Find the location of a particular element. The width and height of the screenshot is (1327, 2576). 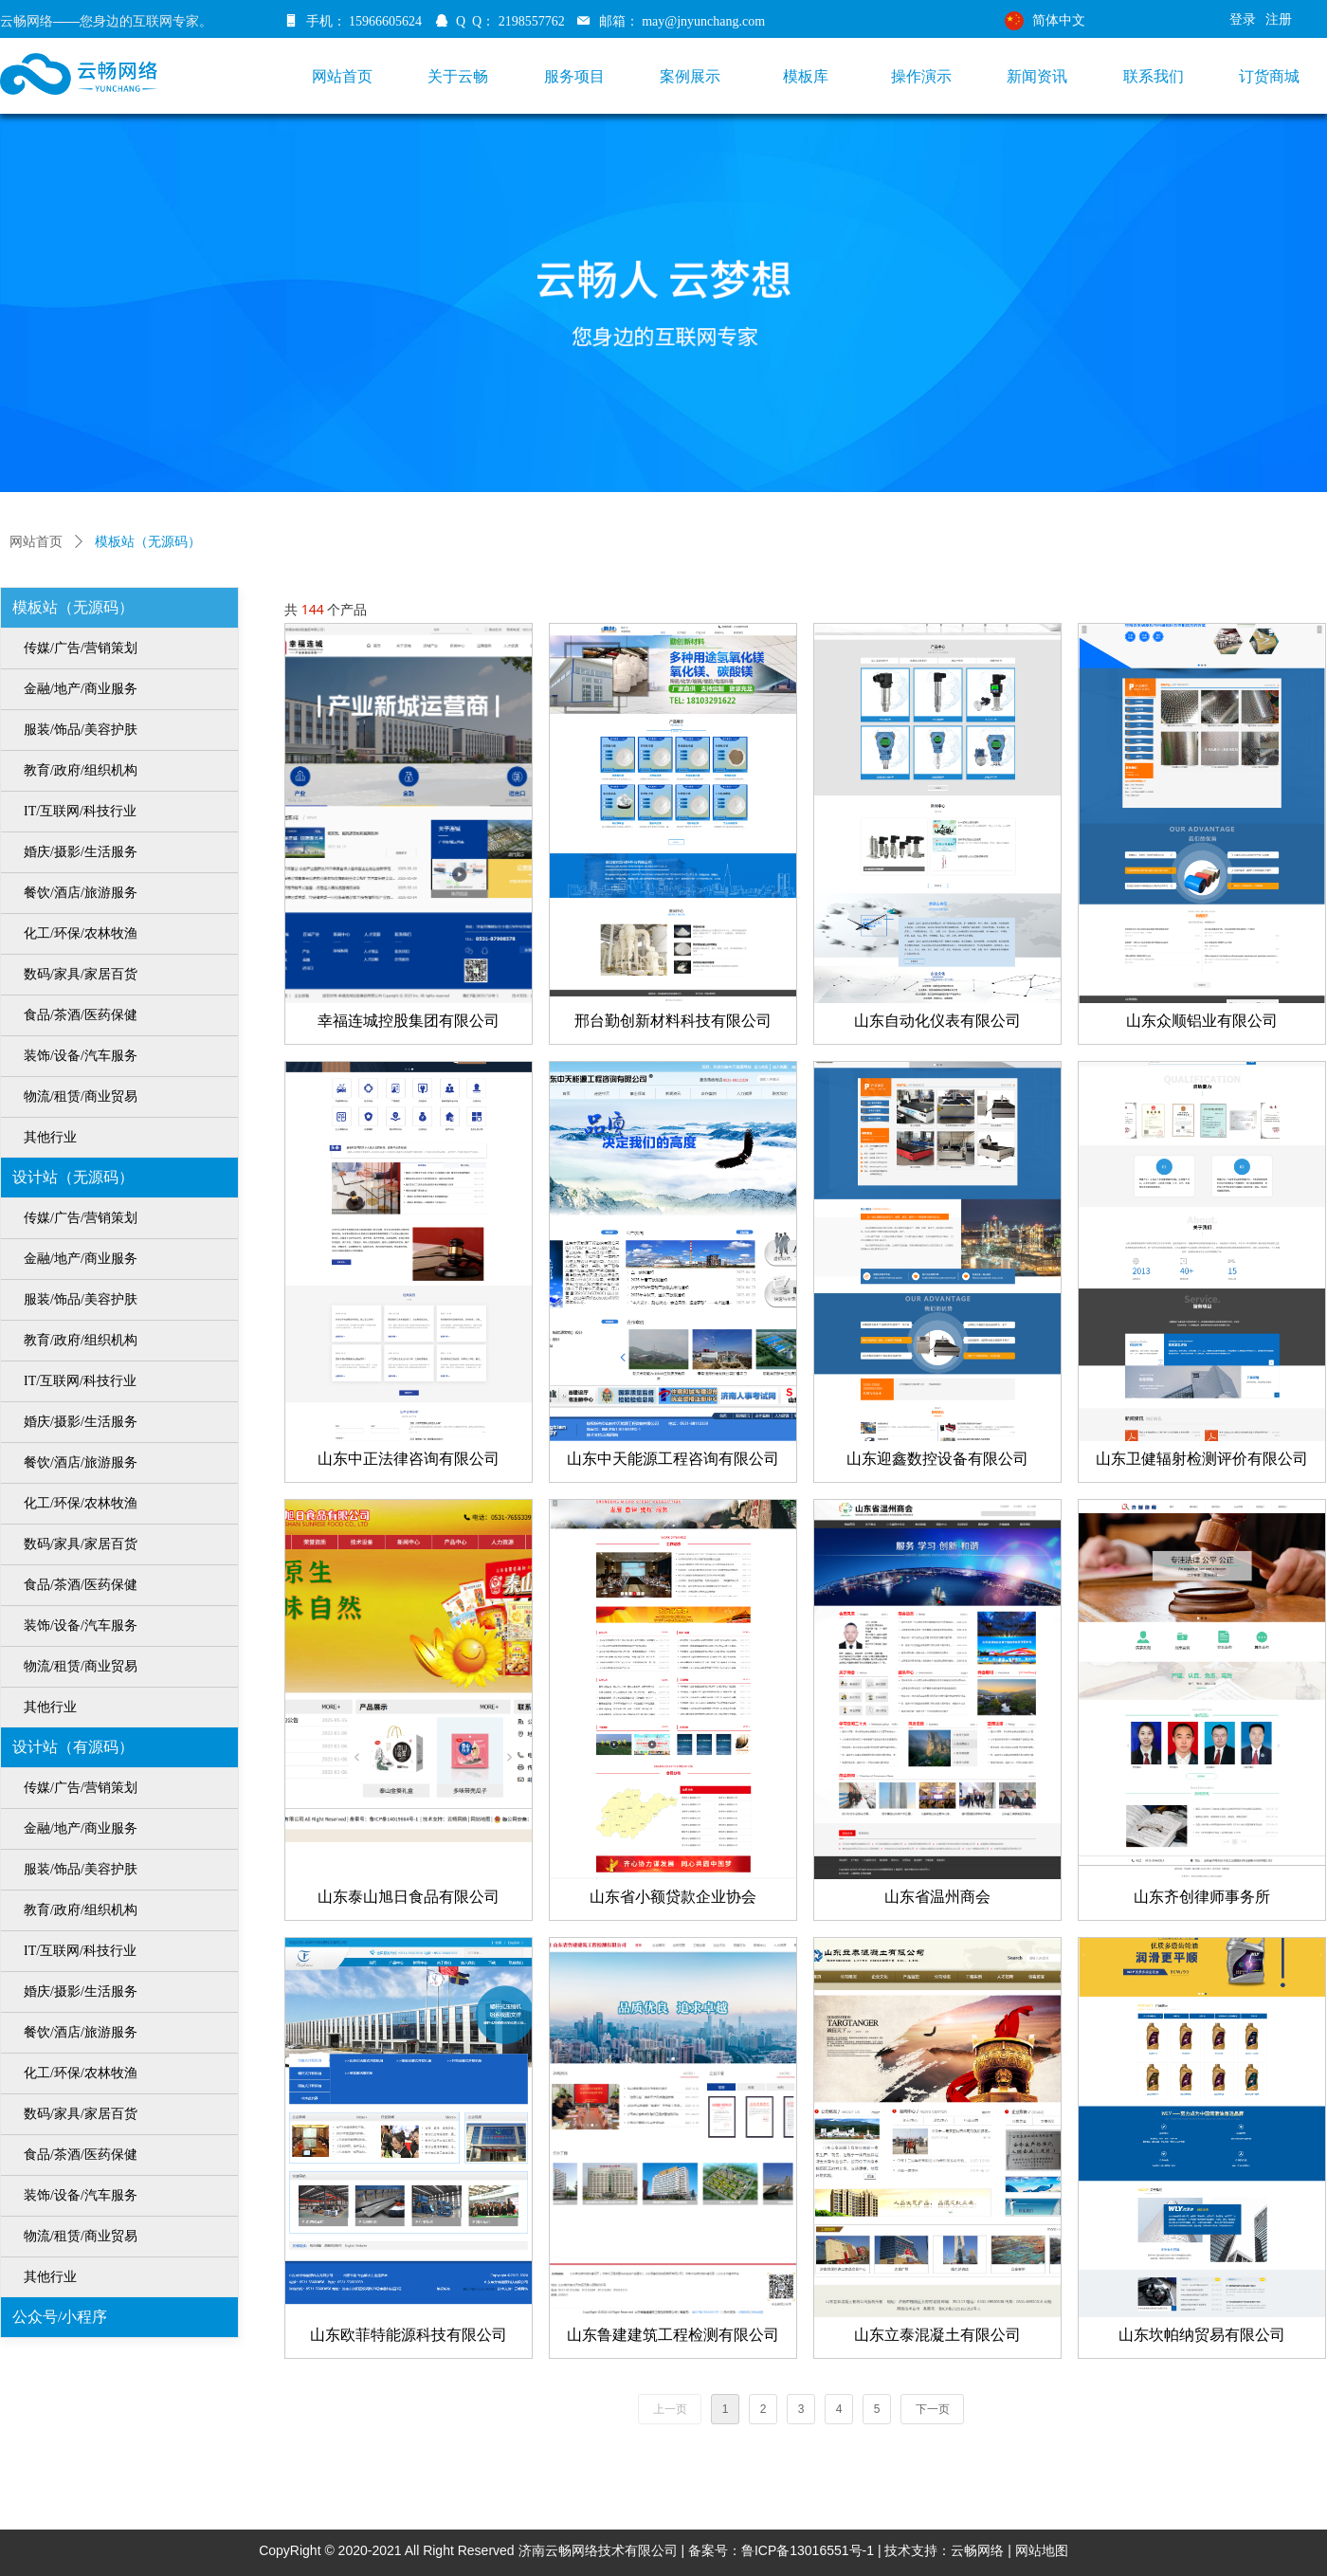

网站首页 is located at coordinates (36, 542).